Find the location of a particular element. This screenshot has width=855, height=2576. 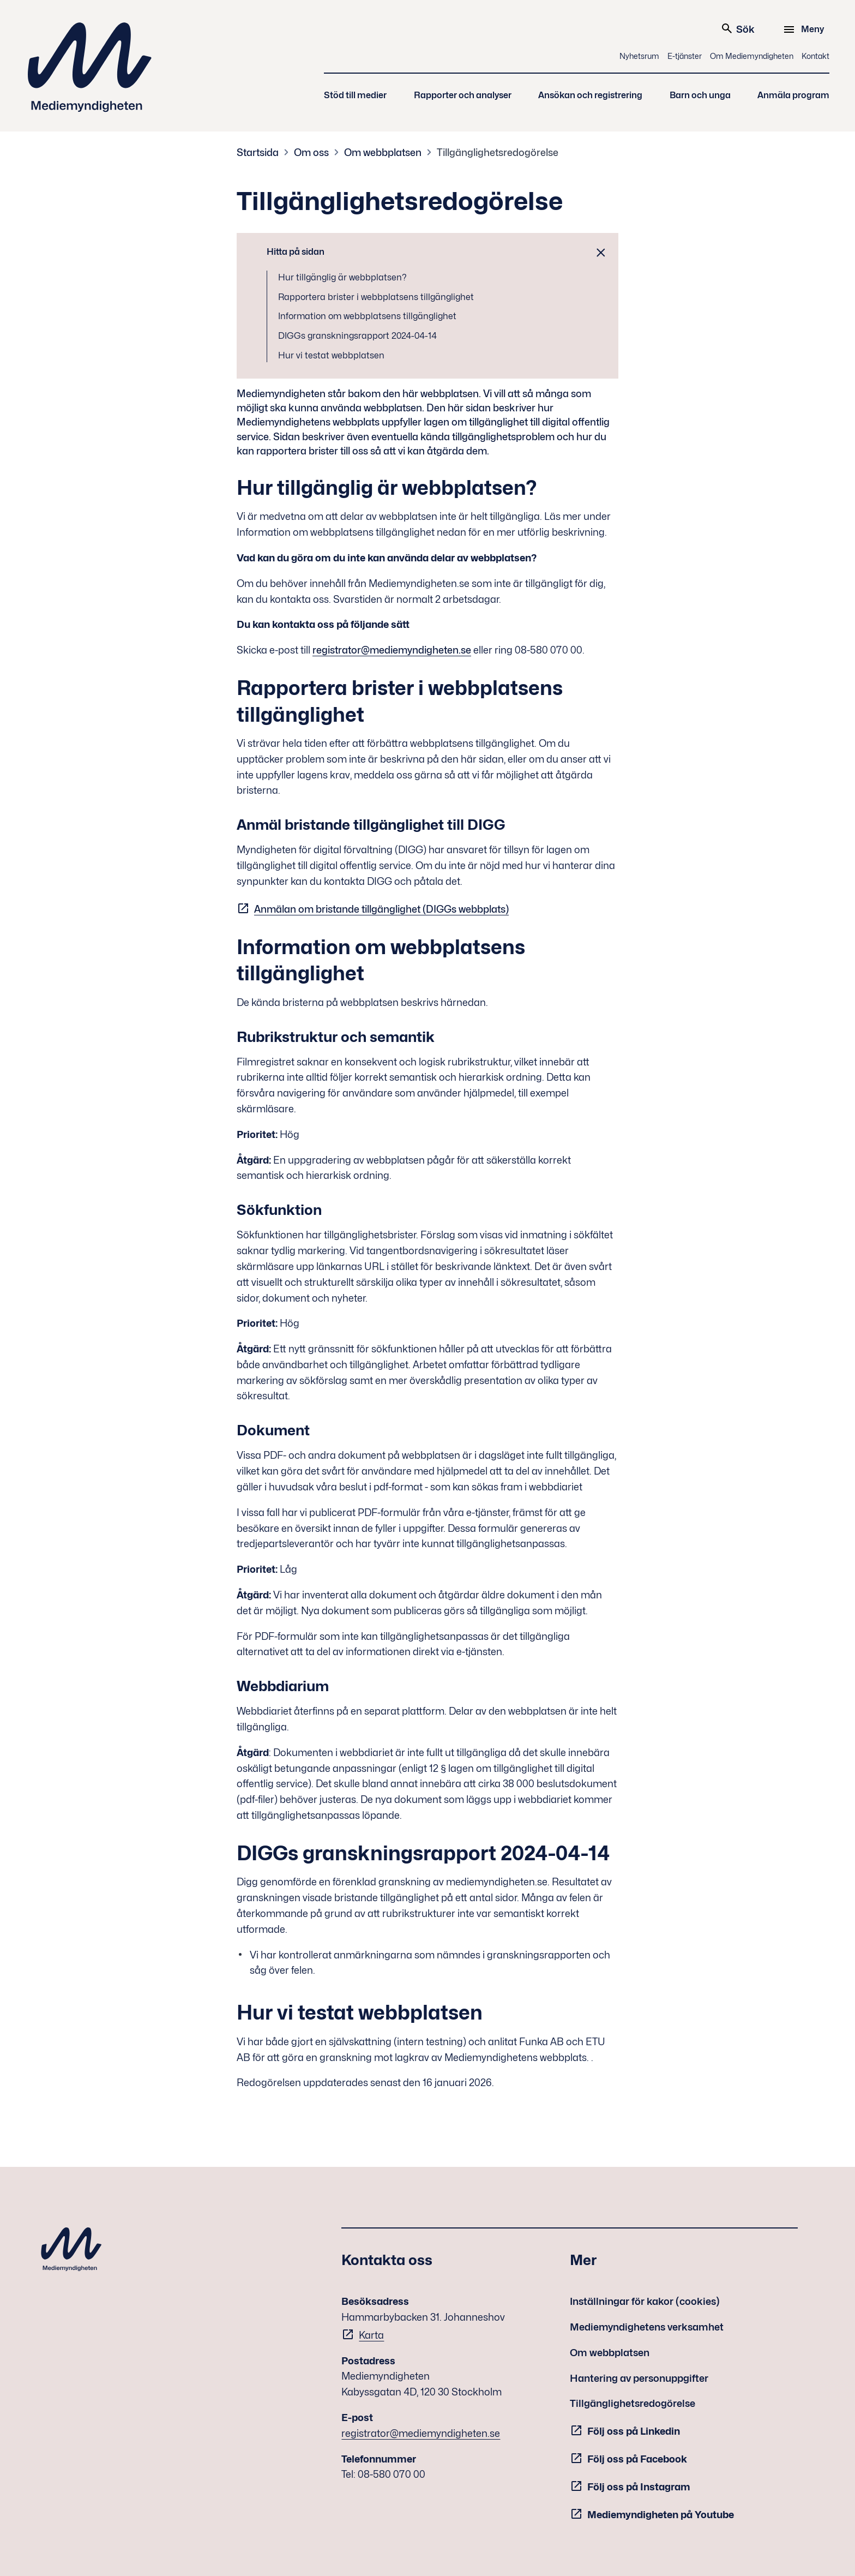

registrator@mediemyndigheten.se is located at coordinates (391, 650).